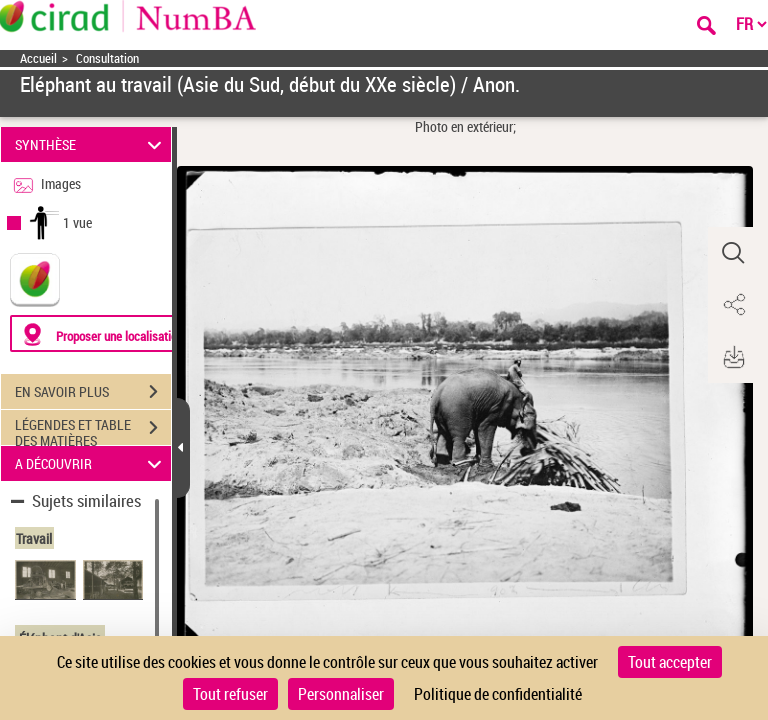  Describe the element at coordinates (38, 58) in the screenshot. I see `Accueil [Accéder à la page d'accueil]` at that location.